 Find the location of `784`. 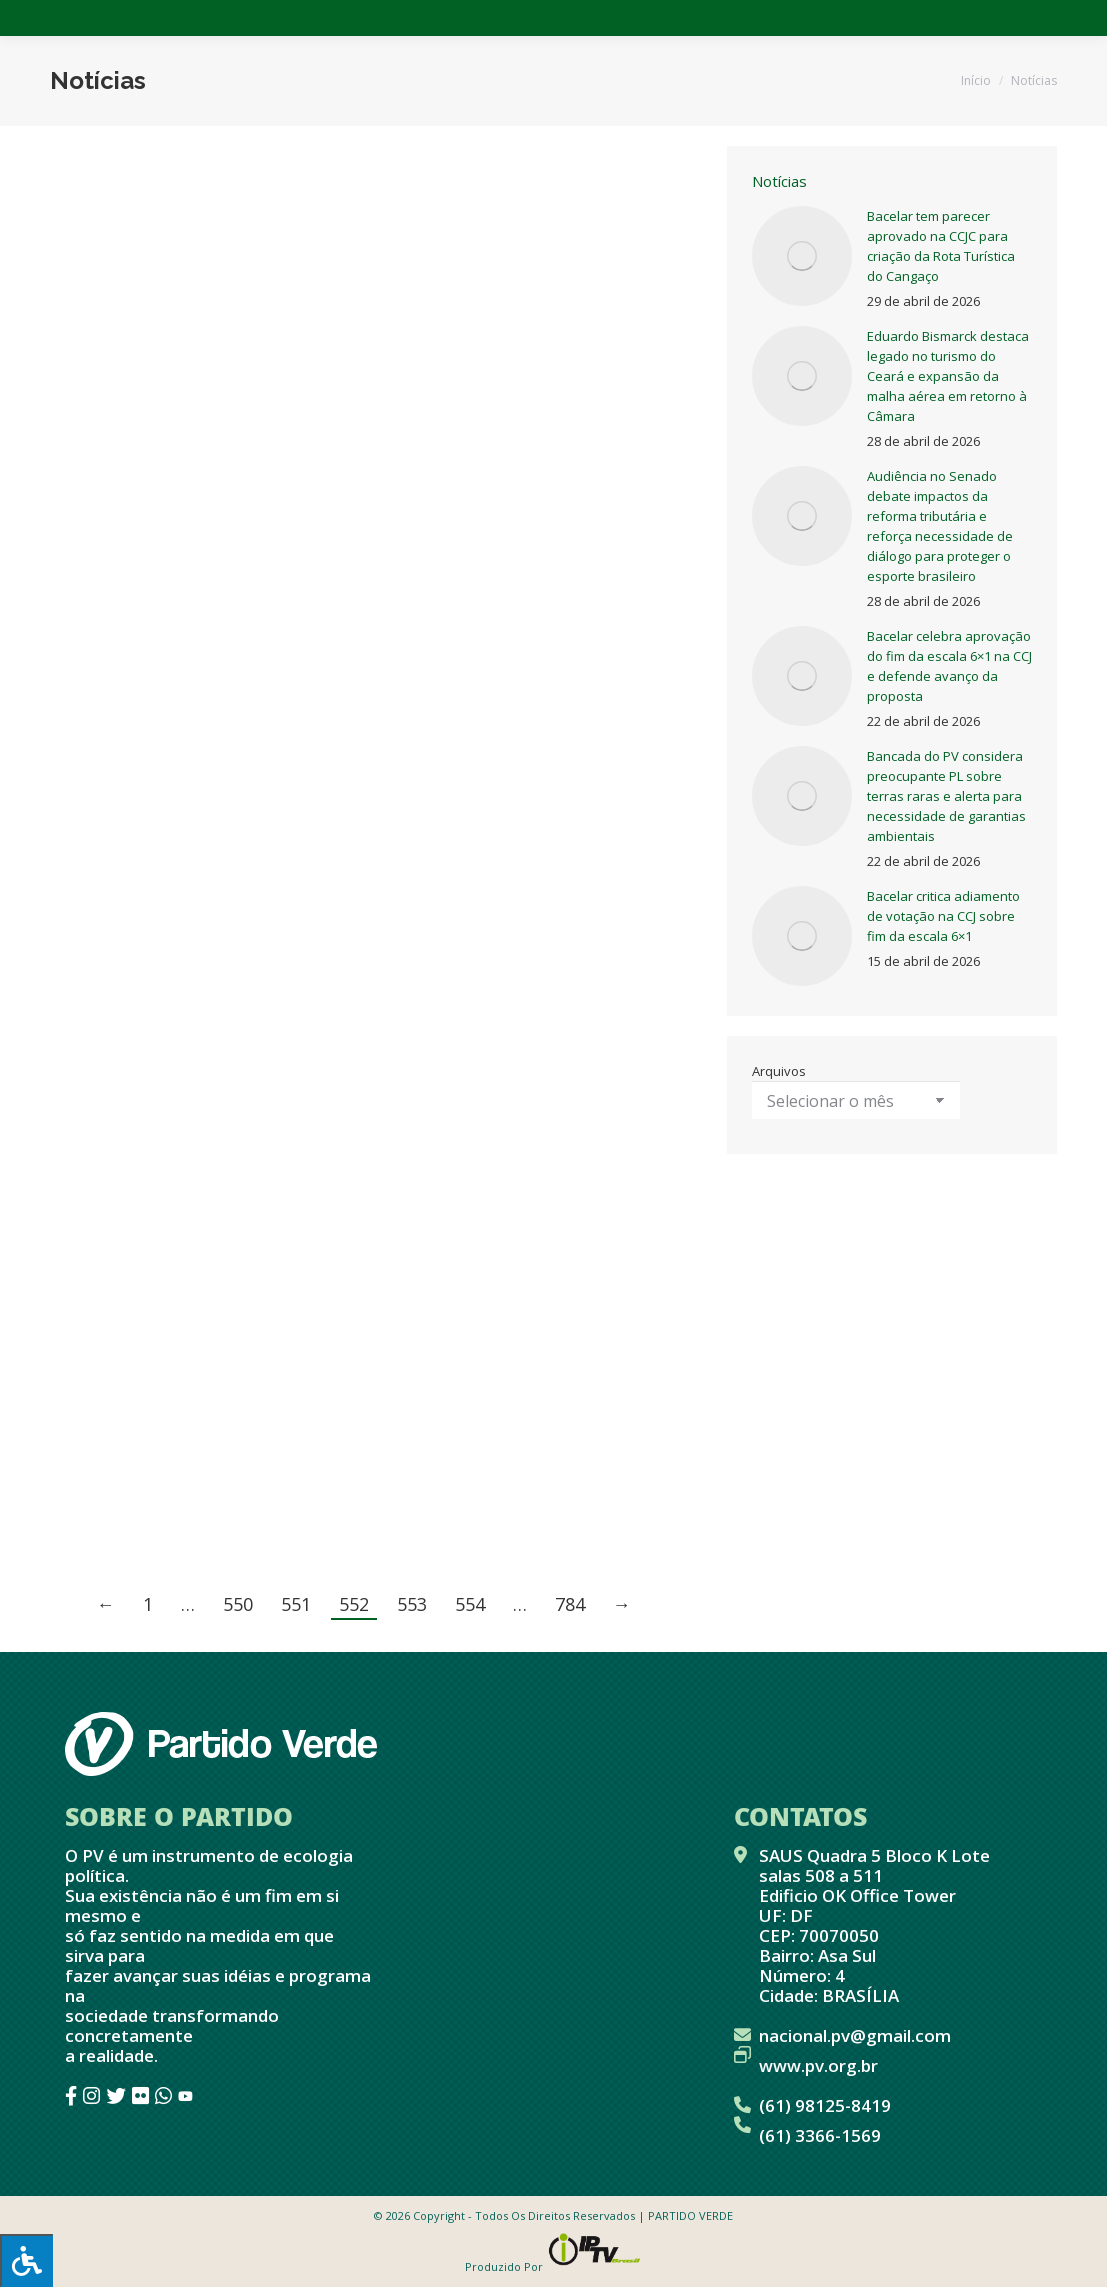

784 is located at coordinates (570, 1604).